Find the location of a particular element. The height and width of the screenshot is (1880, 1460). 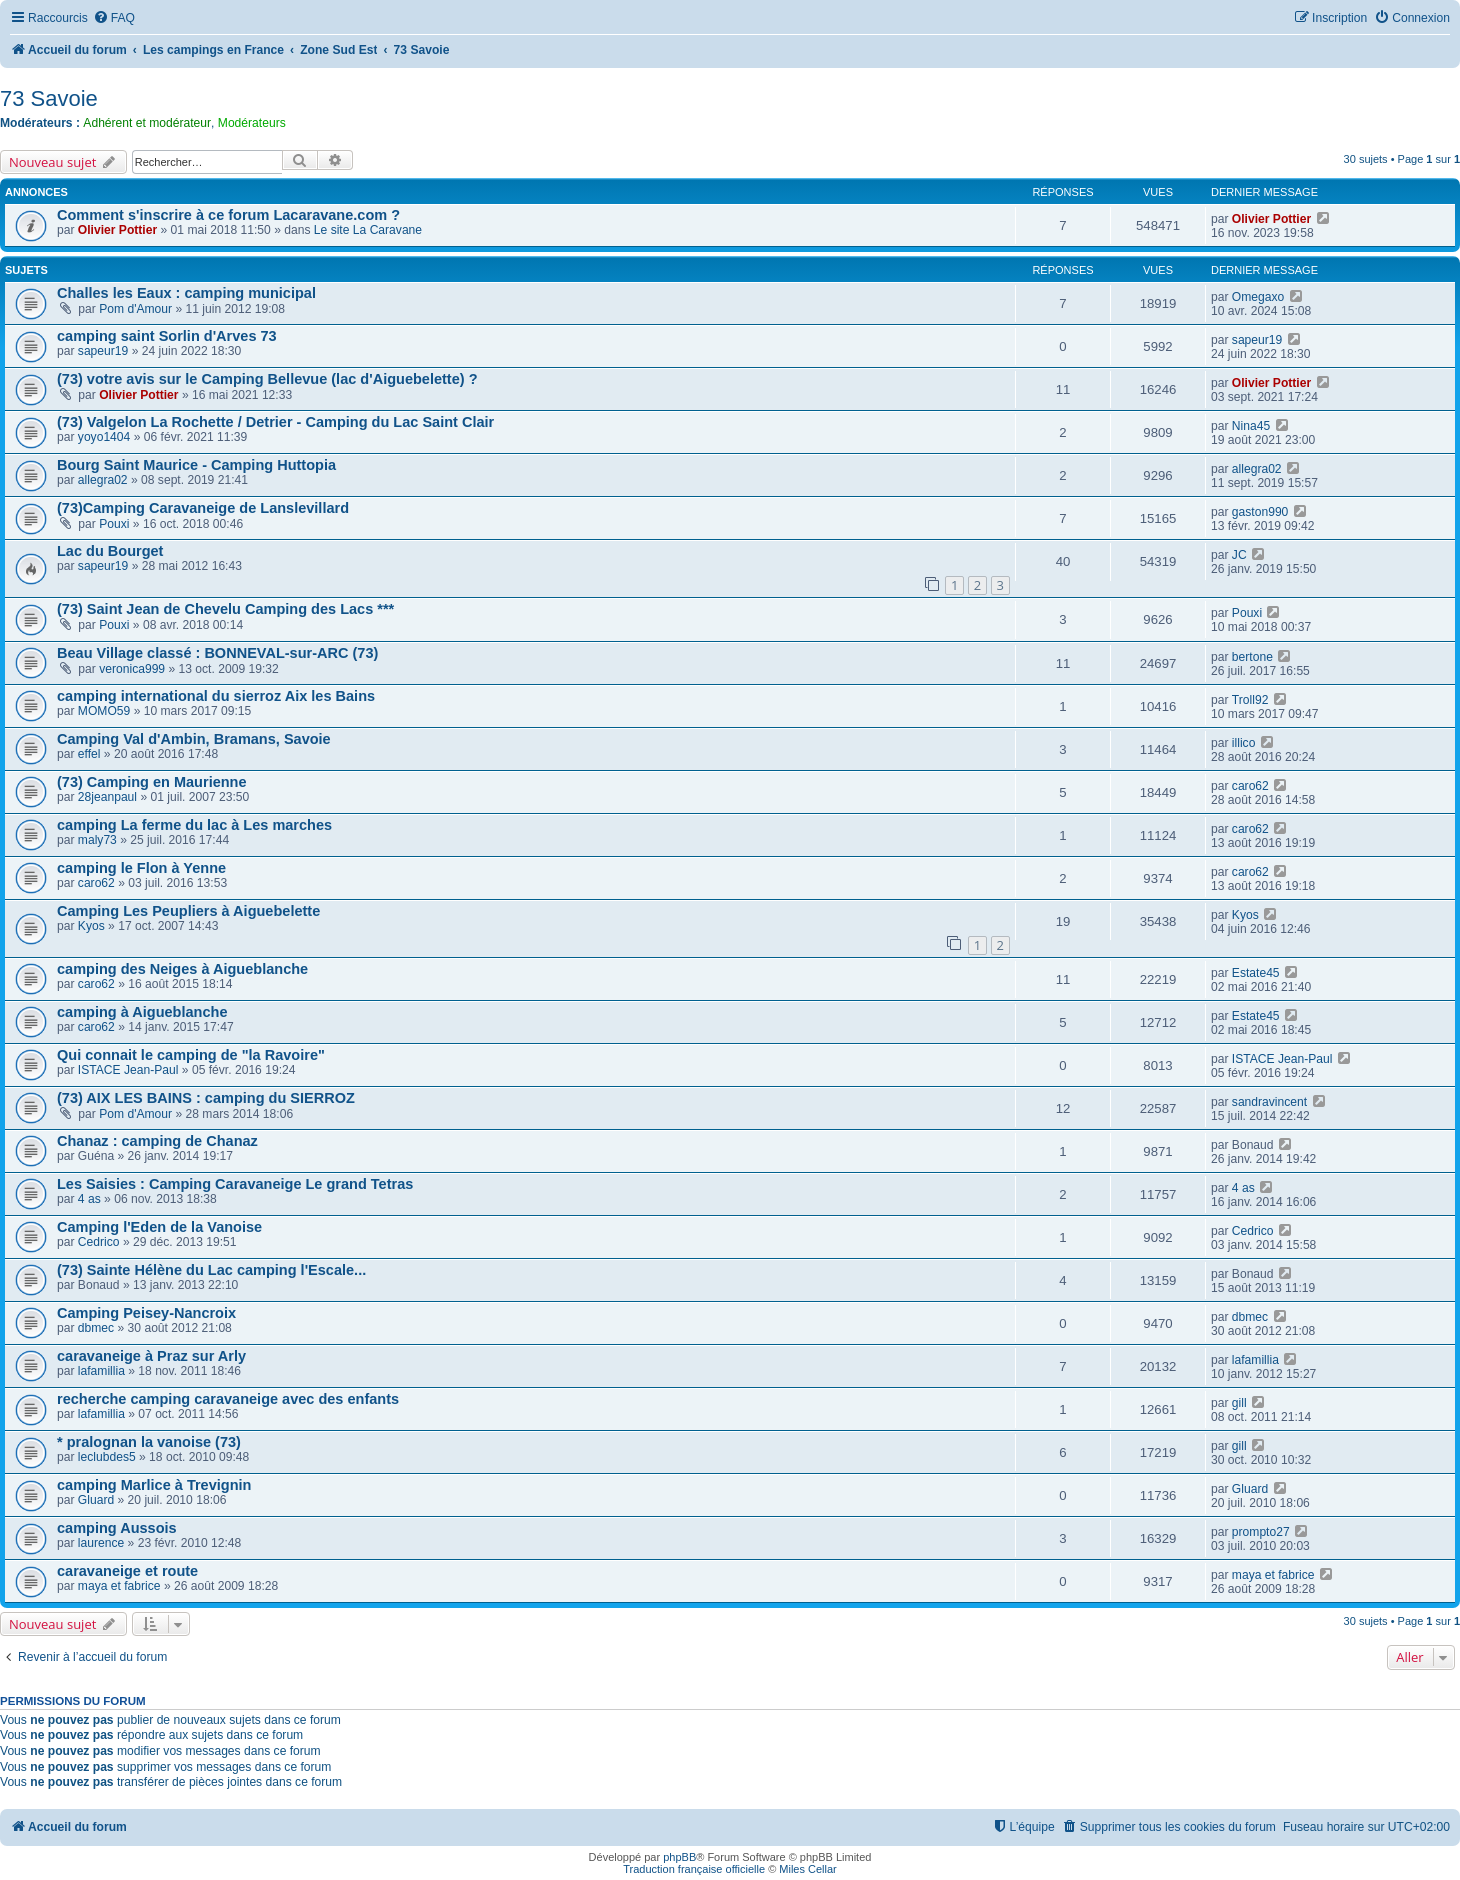

laurence is located at coordinates (101, 1543).